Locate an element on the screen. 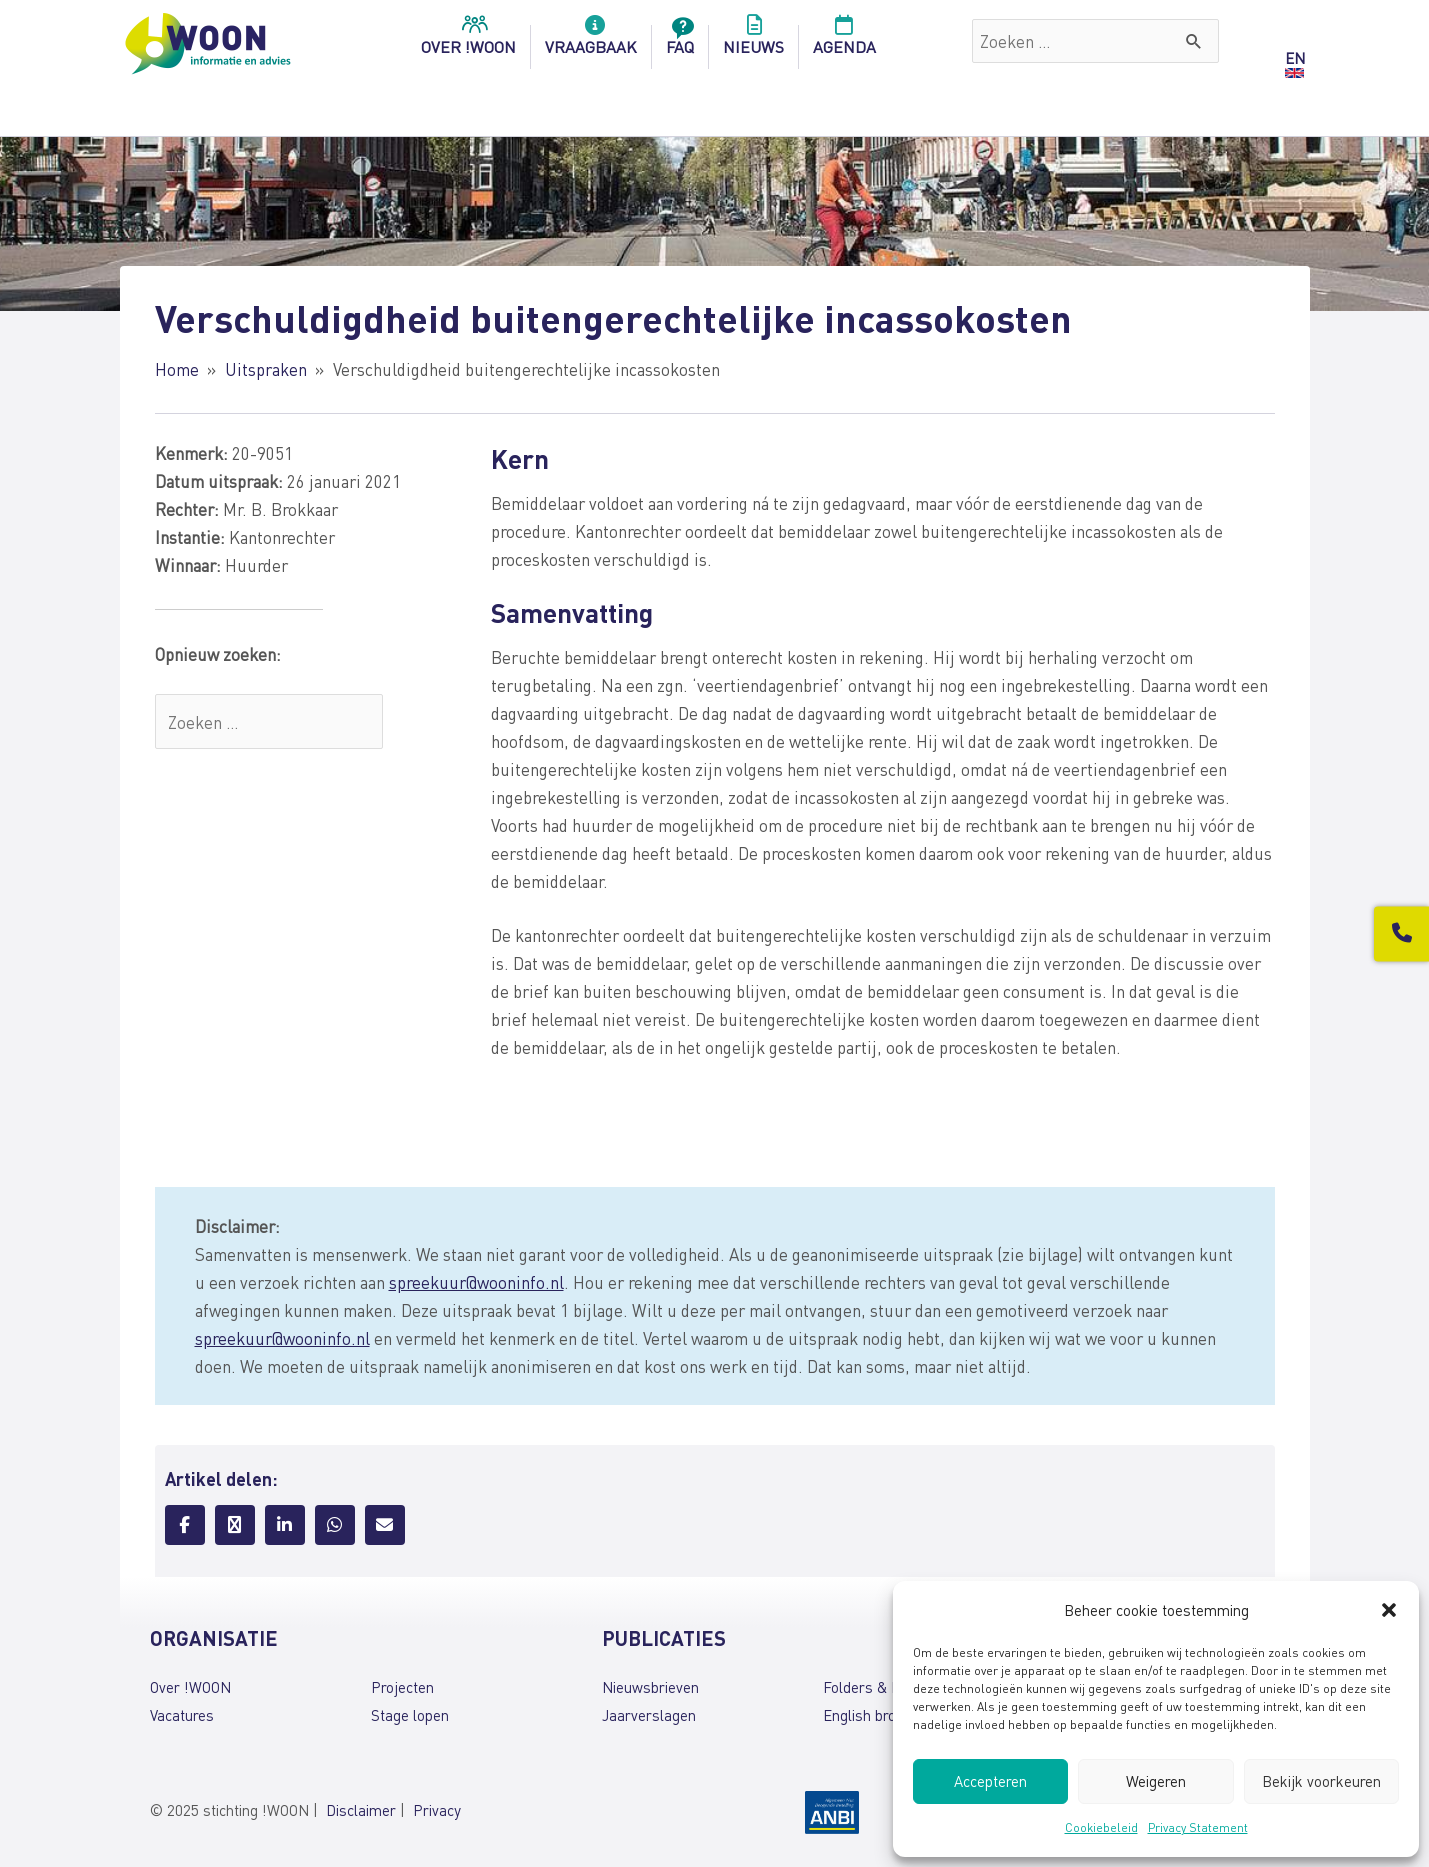  EN is located at coordinates (1295, 58).